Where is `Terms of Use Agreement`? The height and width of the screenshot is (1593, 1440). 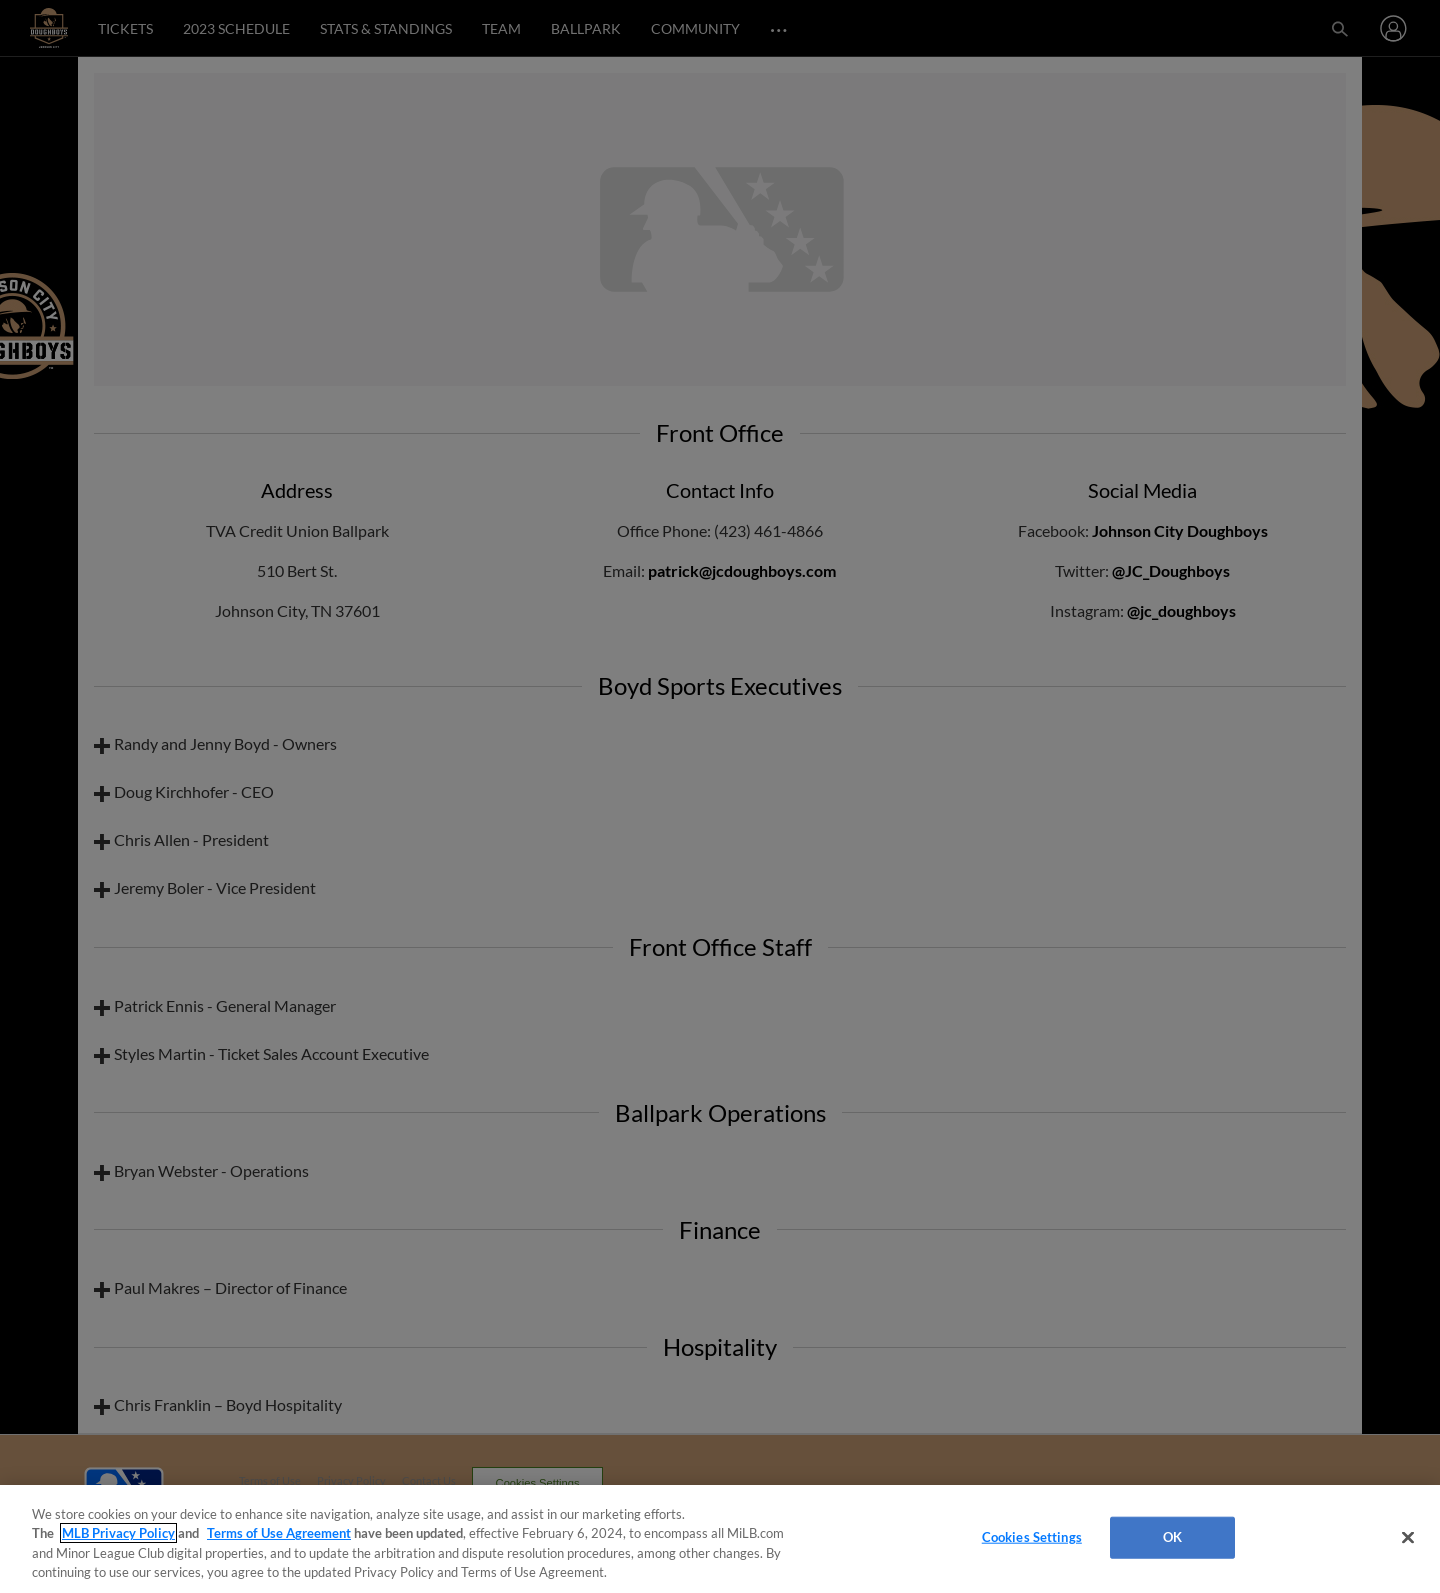 Terms of Use Agreement is located at coordinates (279, 1533).